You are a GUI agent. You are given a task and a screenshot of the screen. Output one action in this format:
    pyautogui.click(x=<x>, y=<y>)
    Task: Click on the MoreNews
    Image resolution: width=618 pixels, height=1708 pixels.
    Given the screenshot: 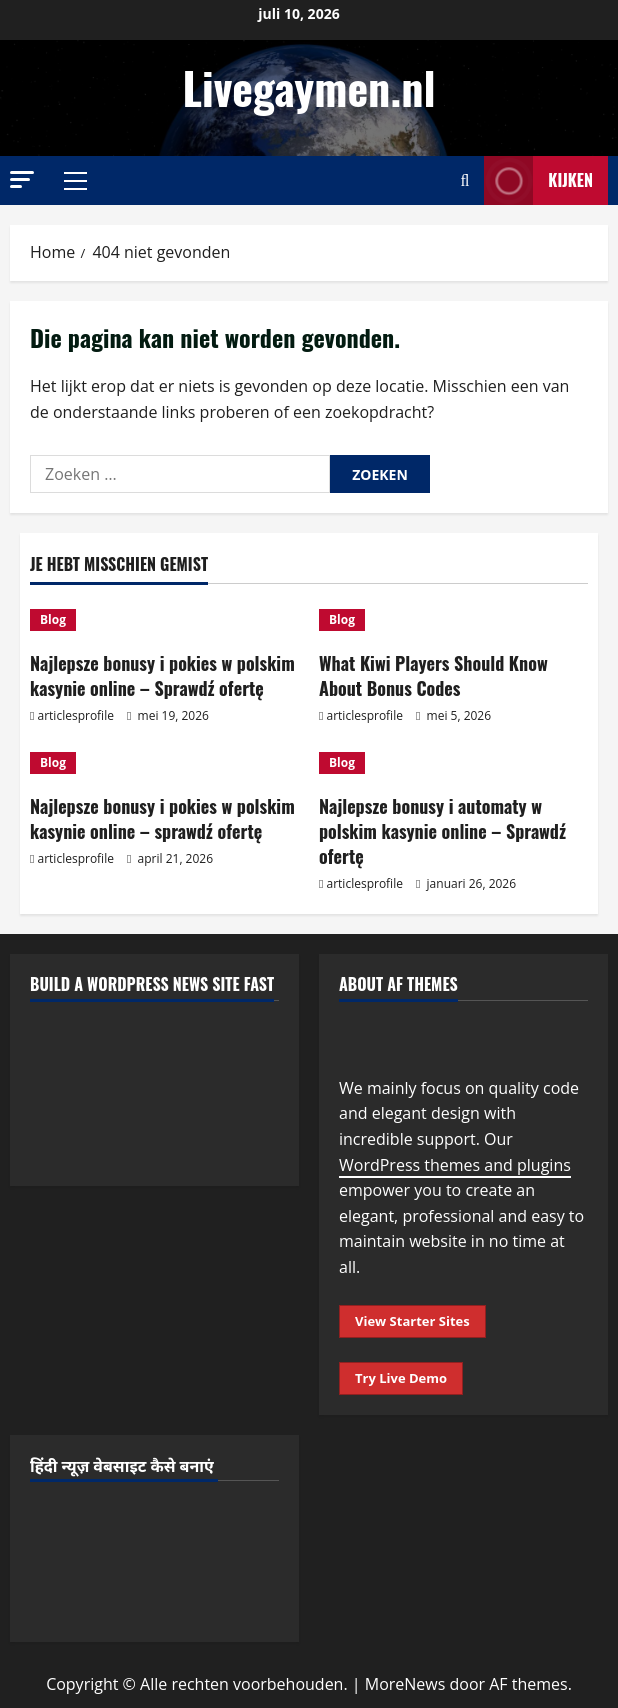 What is the action you would take?
    pyautogui.click(x=405, y=1684)
    